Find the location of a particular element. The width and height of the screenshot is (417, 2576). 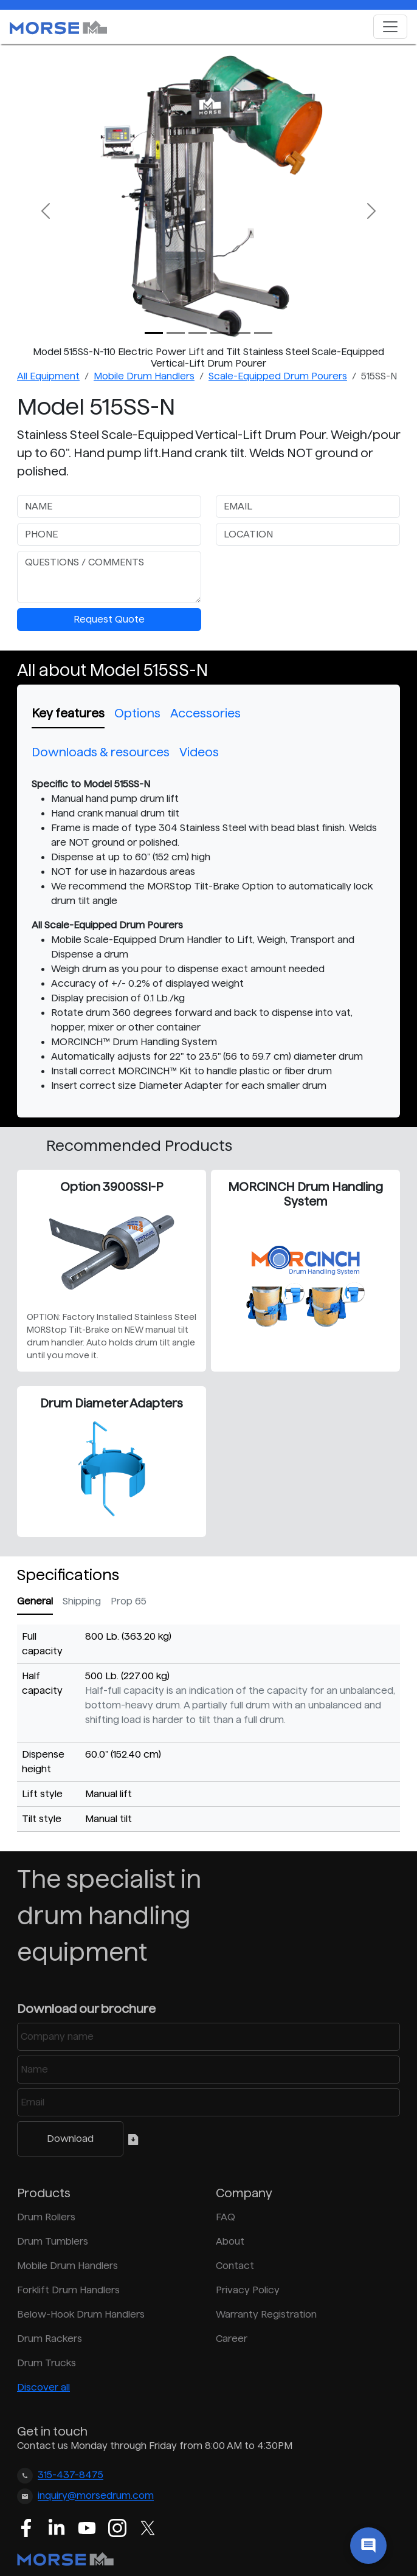

FAQ is located at coordinates (225, 2217).